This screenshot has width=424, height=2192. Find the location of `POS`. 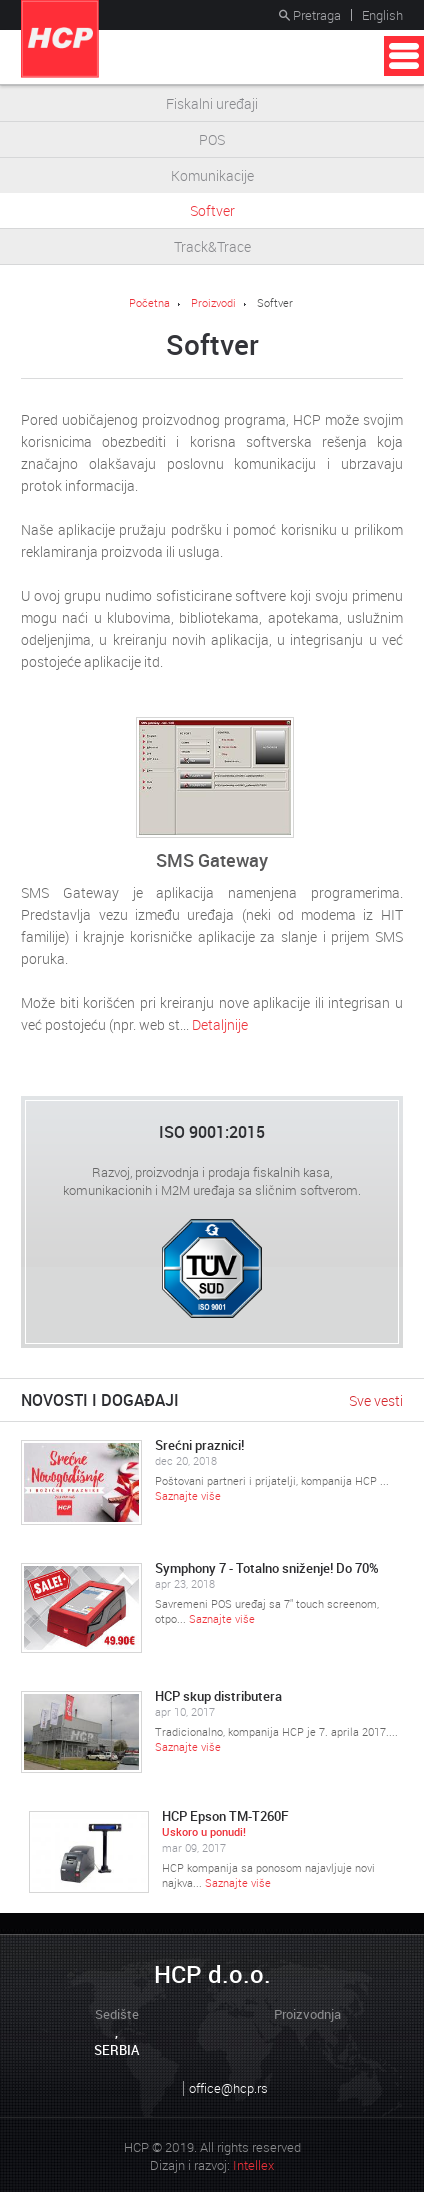

POS is located at coordinates (212, 139).